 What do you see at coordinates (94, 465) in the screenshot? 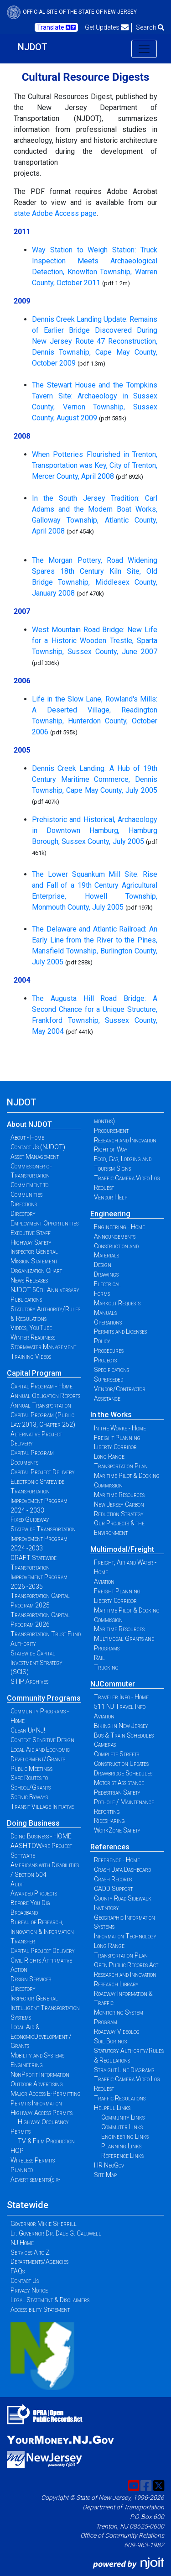
I see `When Potteries Flourished in Trenton, Transportation was Key, City of Trenton, Mercer County, April 2008` at bounding box center [94, 465].